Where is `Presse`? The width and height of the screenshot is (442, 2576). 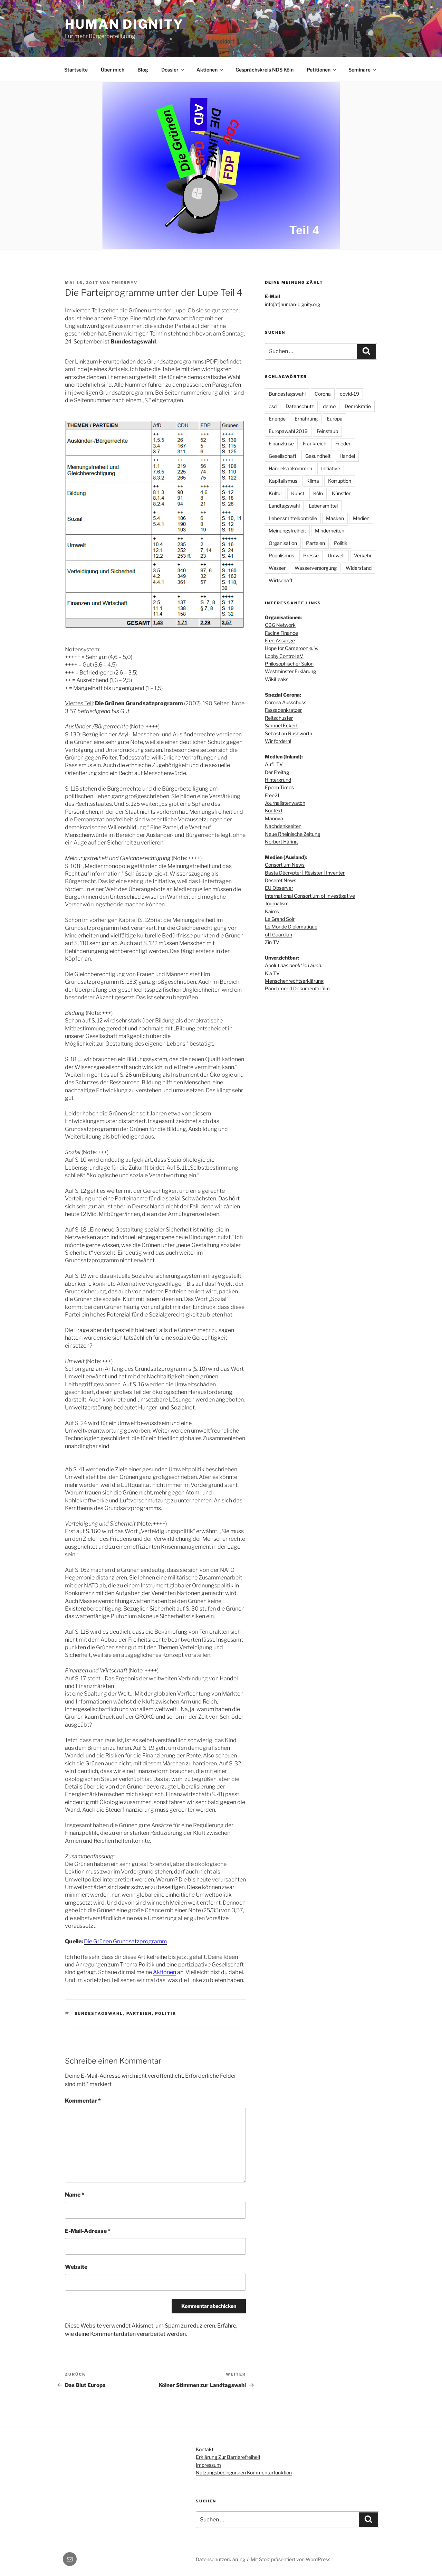
Presse is located at coordinates (311, 555).